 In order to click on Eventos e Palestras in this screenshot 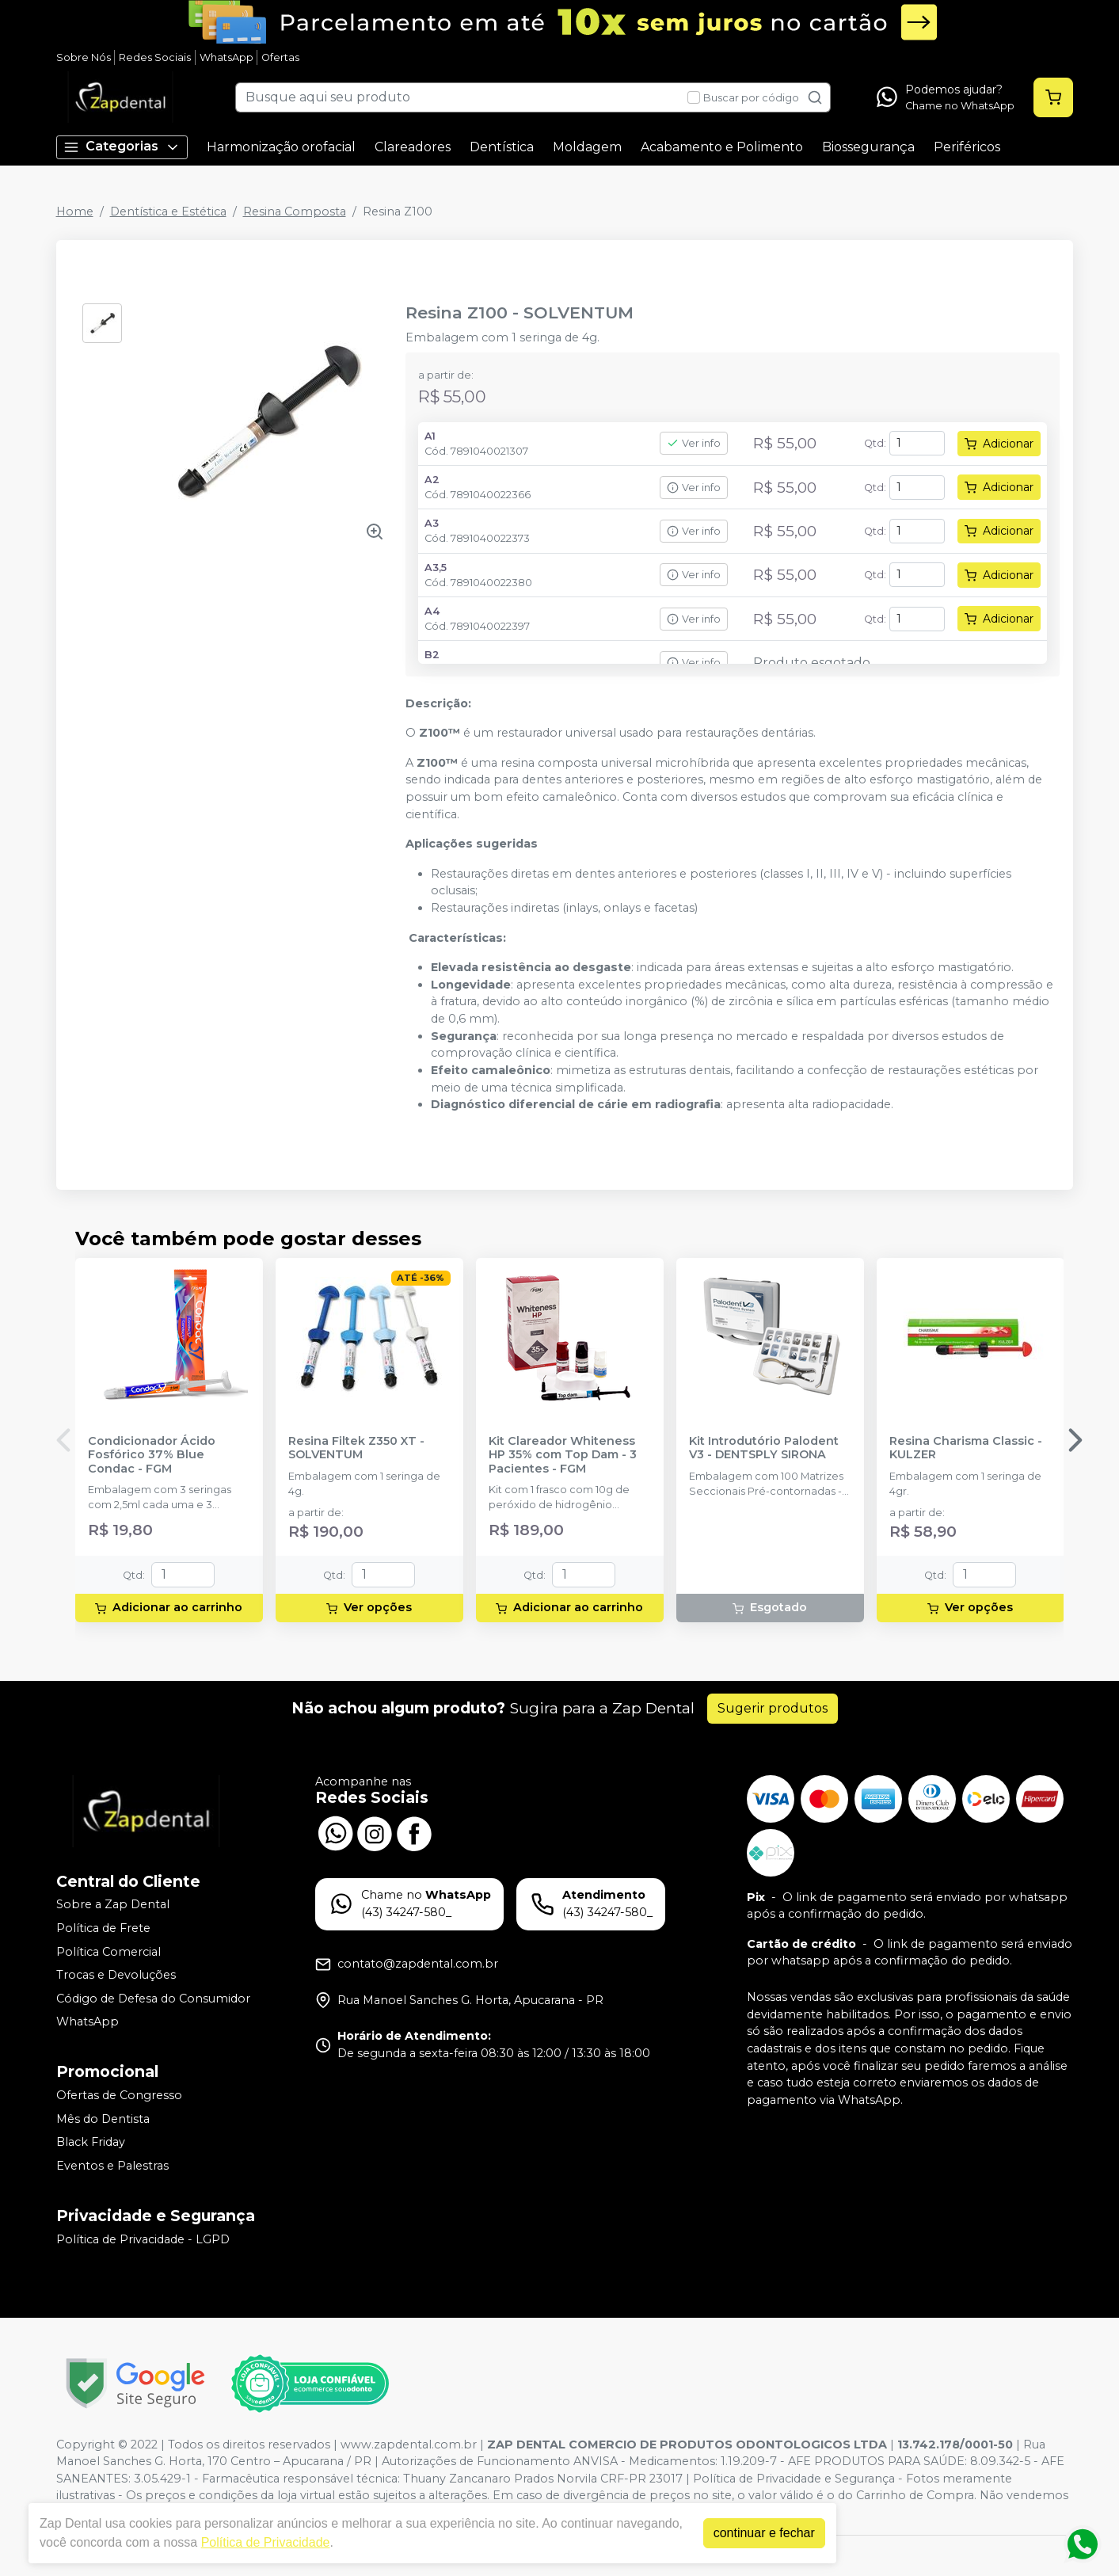, I will do `click(112, 2166)`.